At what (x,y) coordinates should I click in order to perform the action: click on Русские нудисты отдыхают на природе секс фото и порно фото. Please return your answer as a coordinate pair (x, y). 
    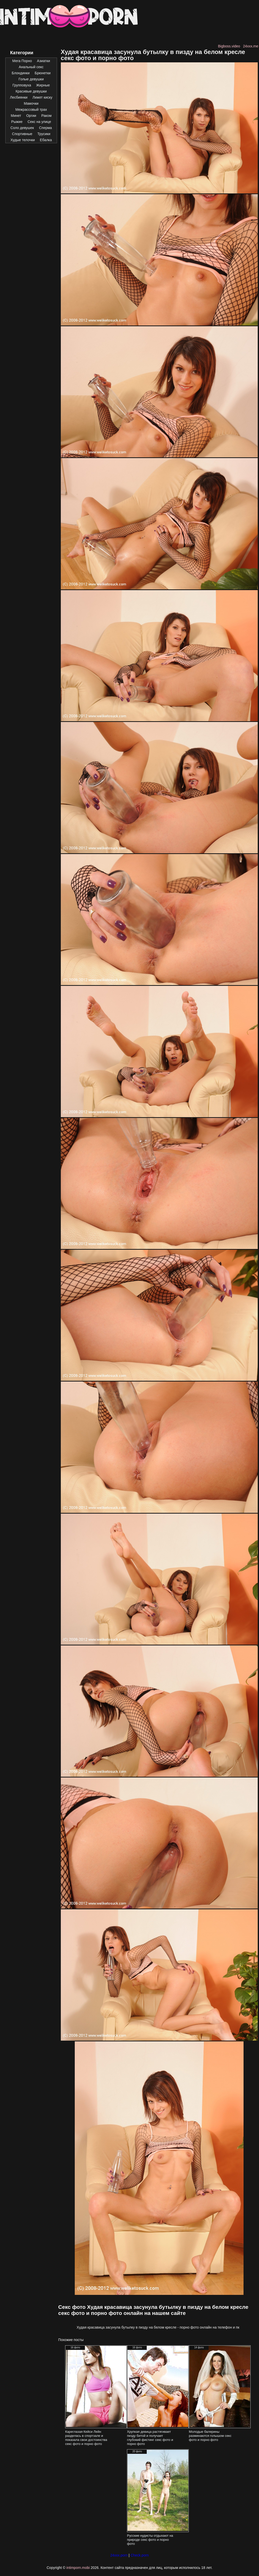
    Looking at the image, I should click on (150, 2540).